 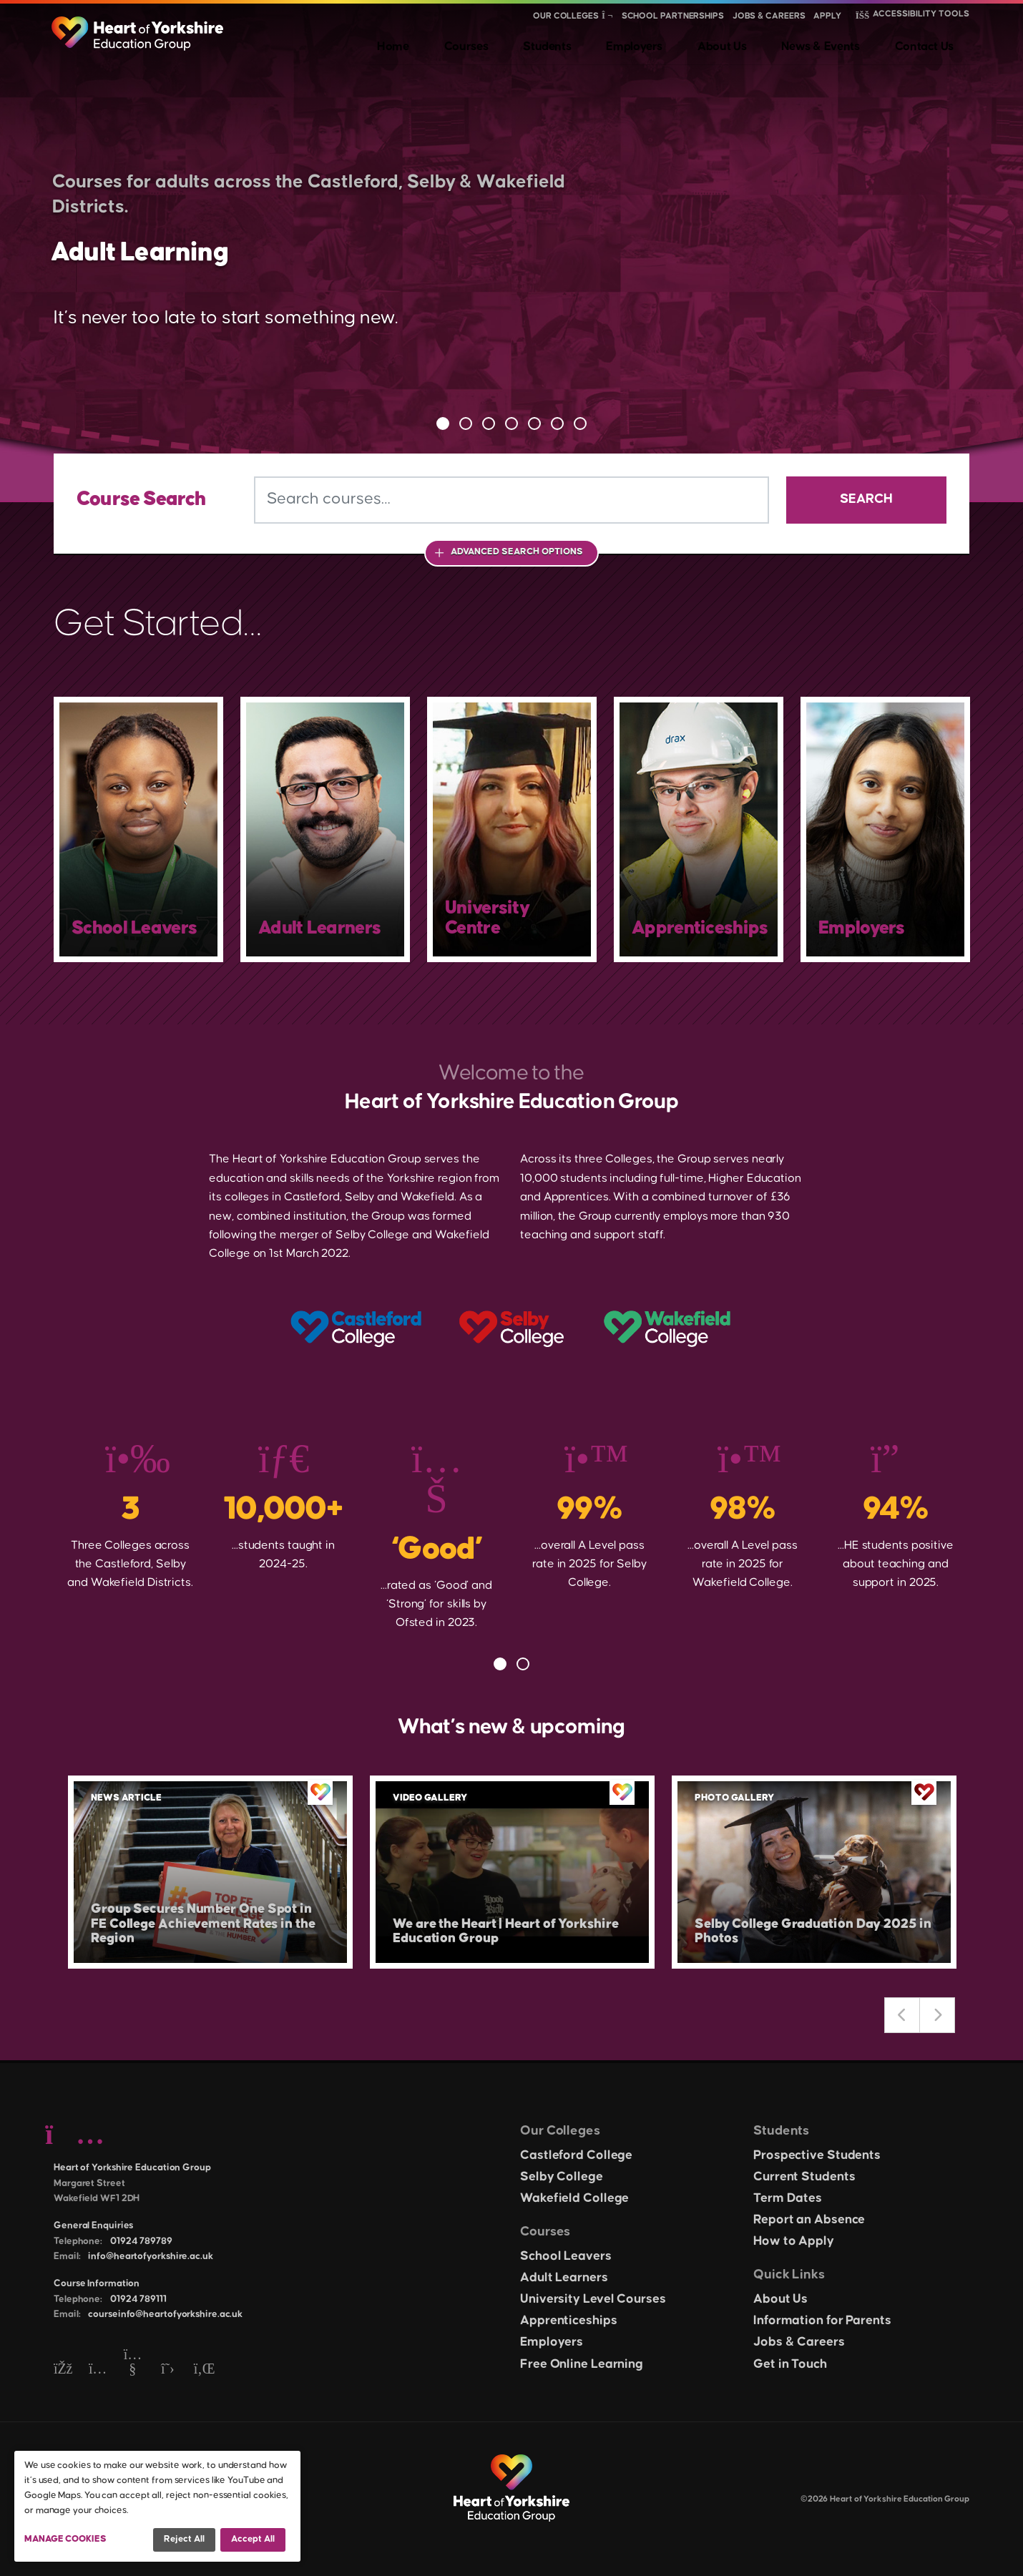 What do you see at coordinates (150, 2256) in the screenshot?
I see `info@heartofyorkshire.ac.uk` at bounding box center [150, 2256].